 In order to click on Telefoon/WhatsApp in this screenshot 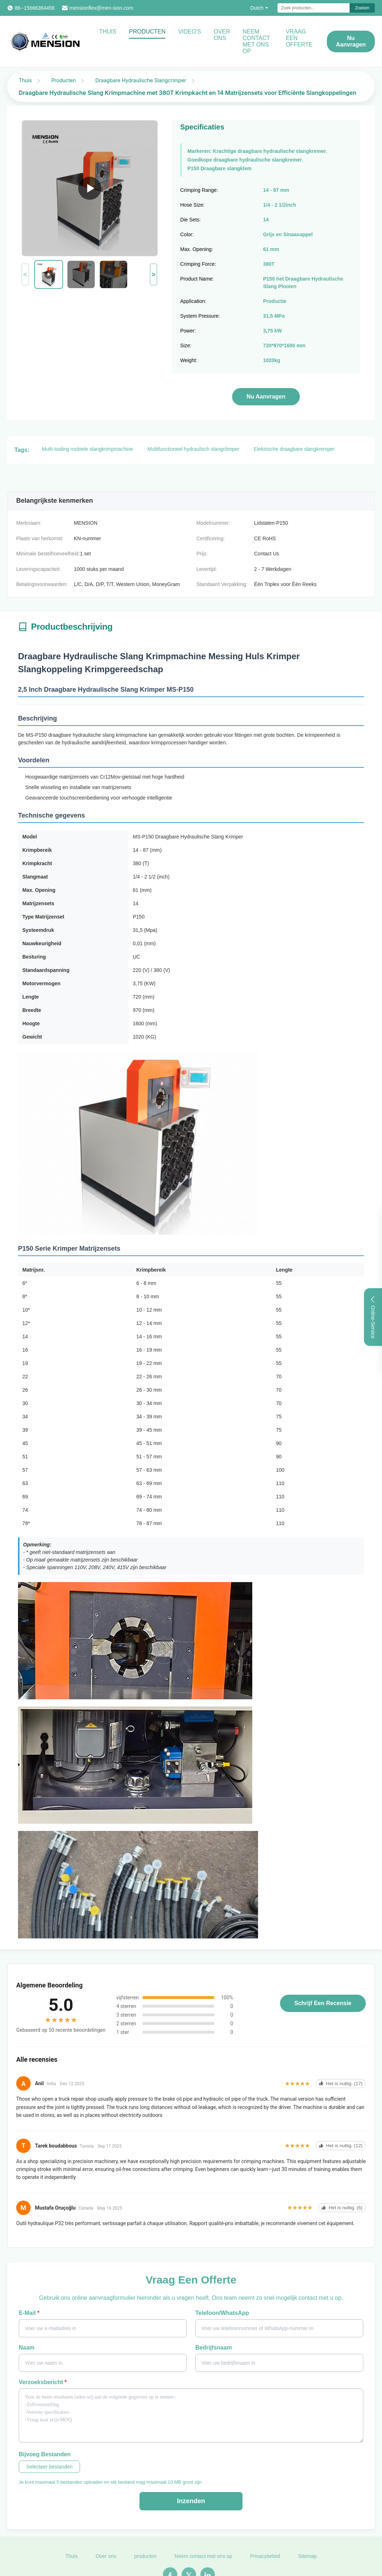, I will do `click(222, 2313)`.